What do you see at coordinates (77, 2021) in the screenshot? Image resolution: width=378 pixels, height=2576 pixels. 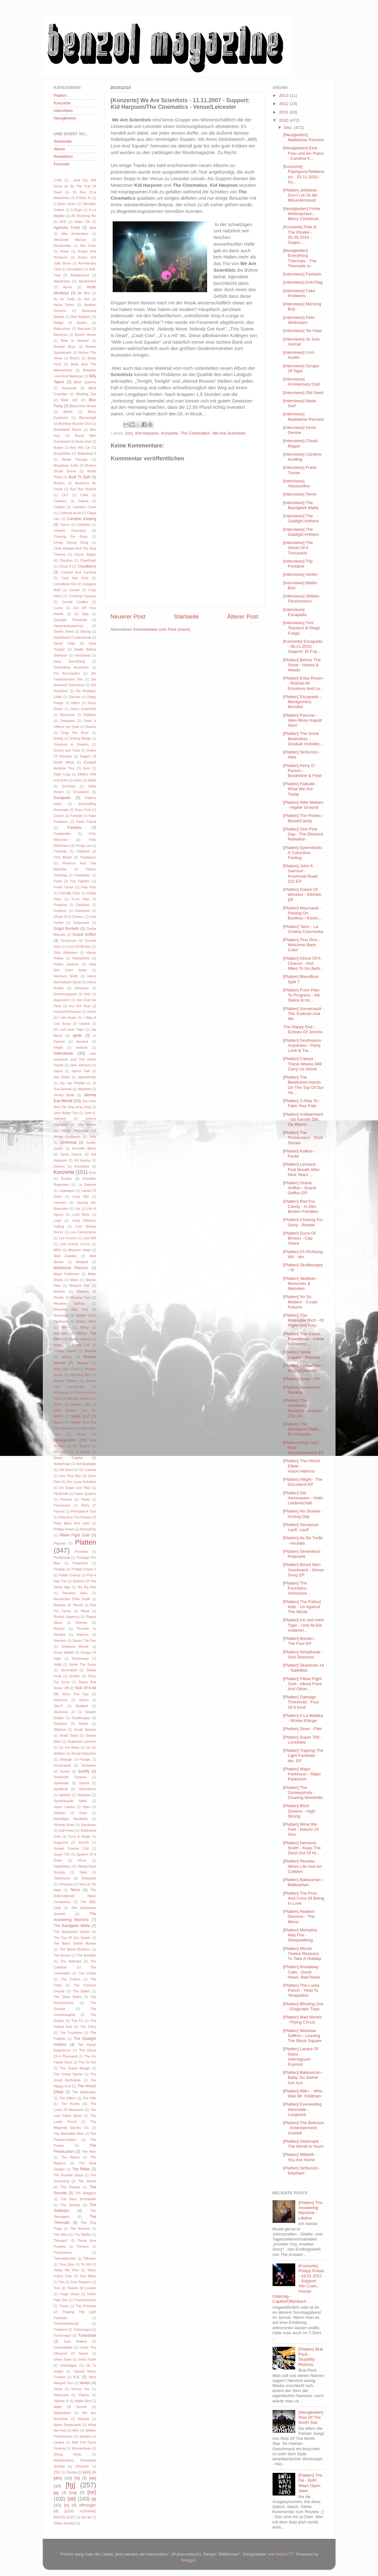 I see `The Fa` at bounding box center [77, 2021].